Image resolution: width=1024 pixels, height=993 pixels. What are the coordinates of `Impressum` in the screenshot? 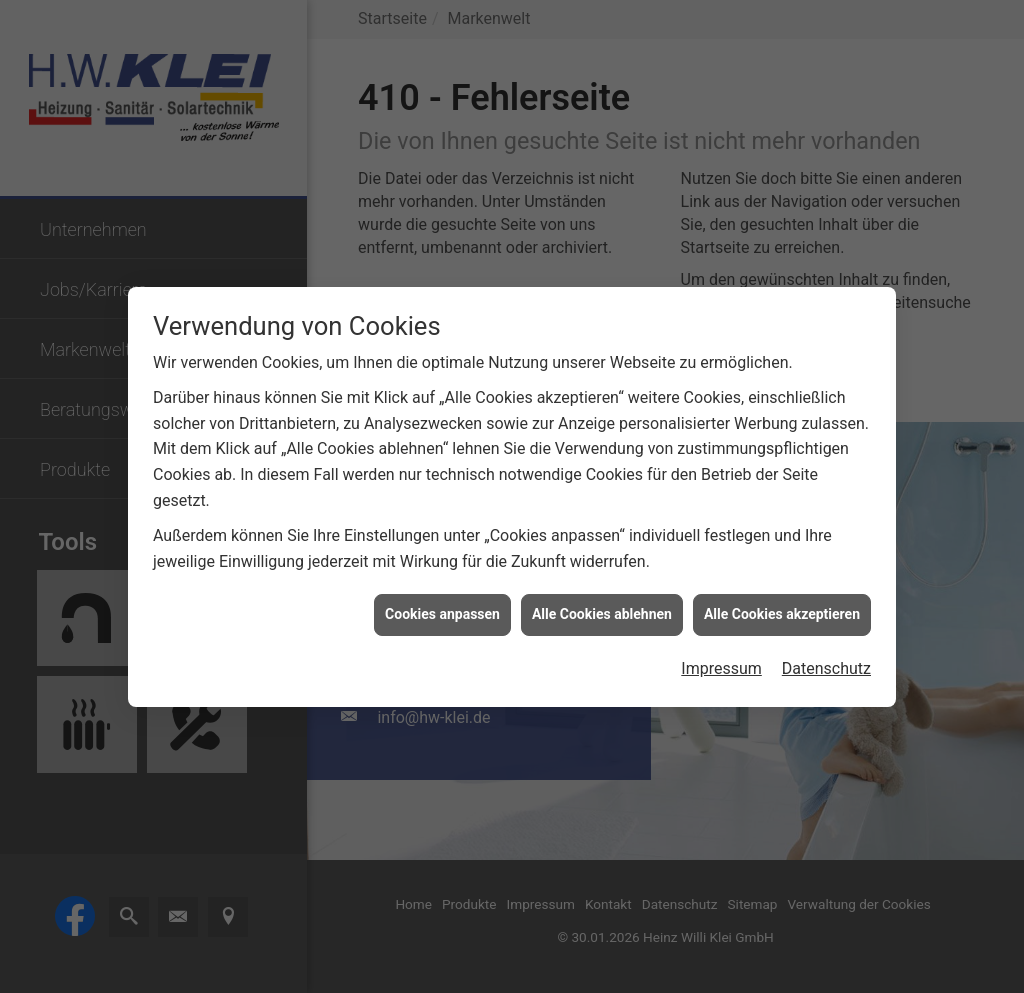 It's located at (721, 665).